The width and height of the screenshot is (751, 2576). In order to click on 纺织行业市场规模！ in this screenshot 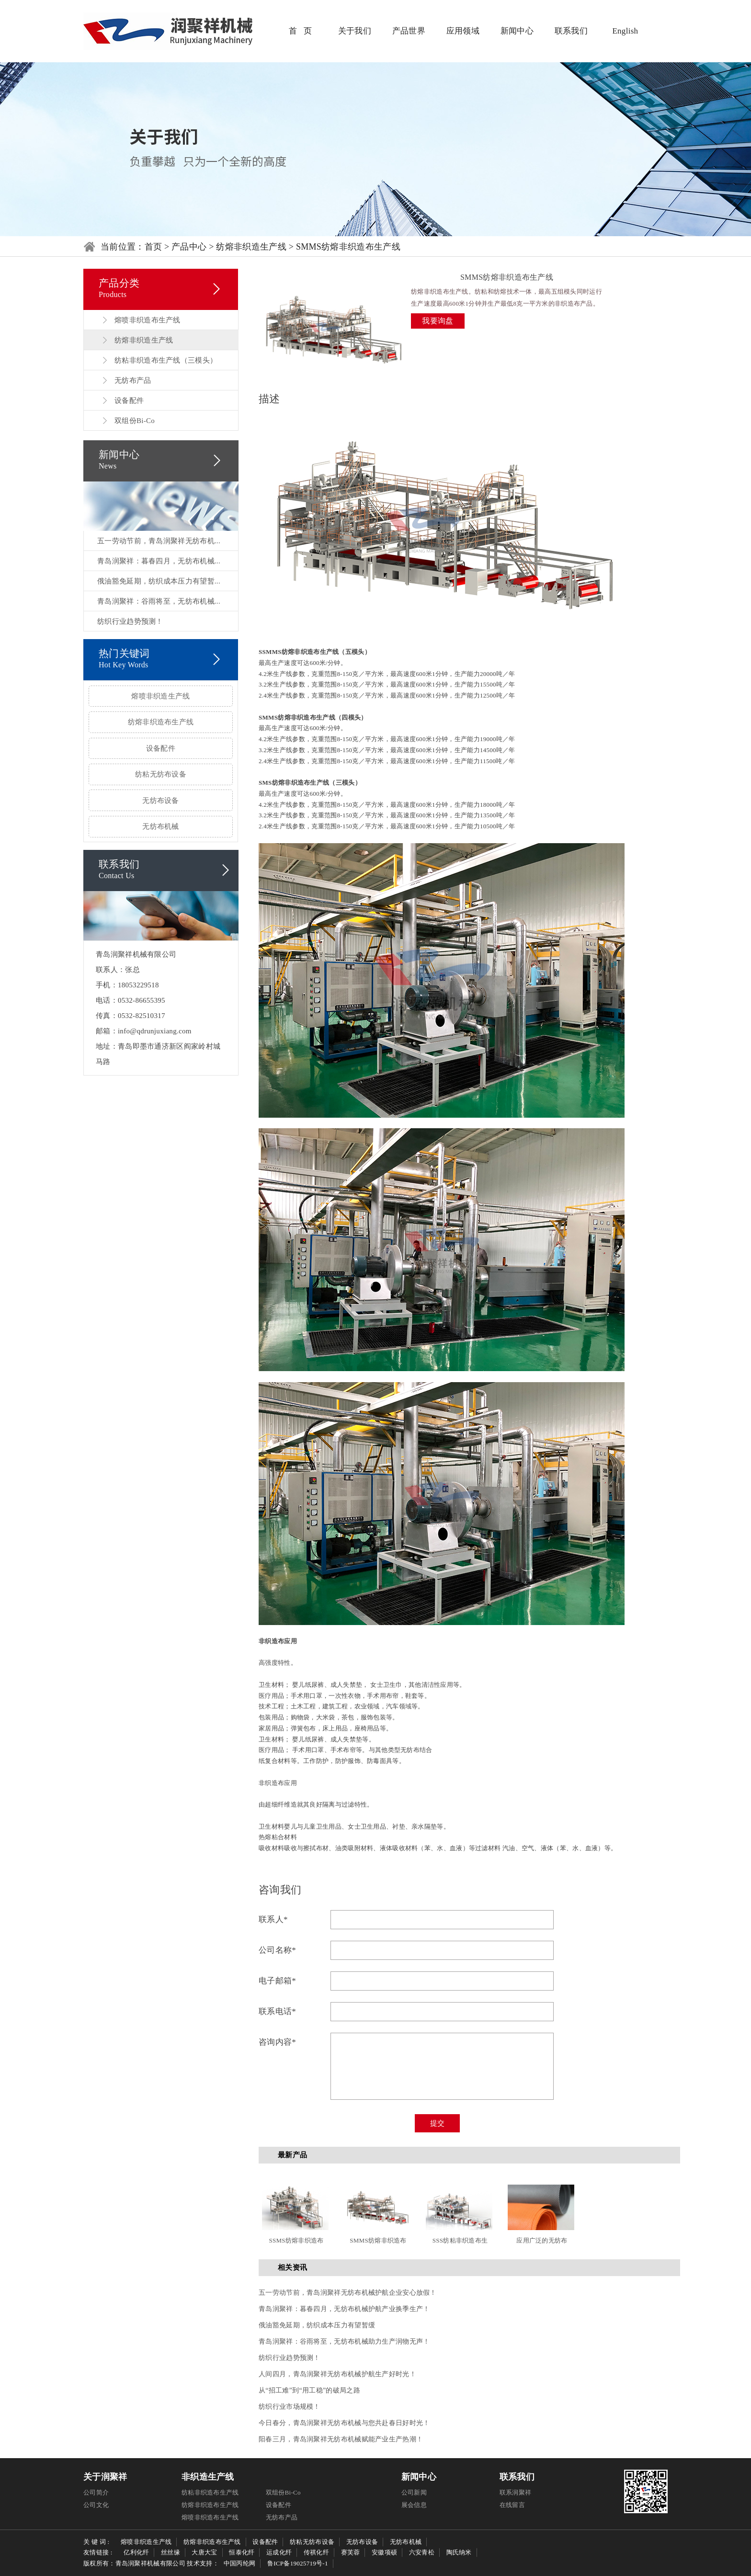, I will do `click(289, 2406)`.